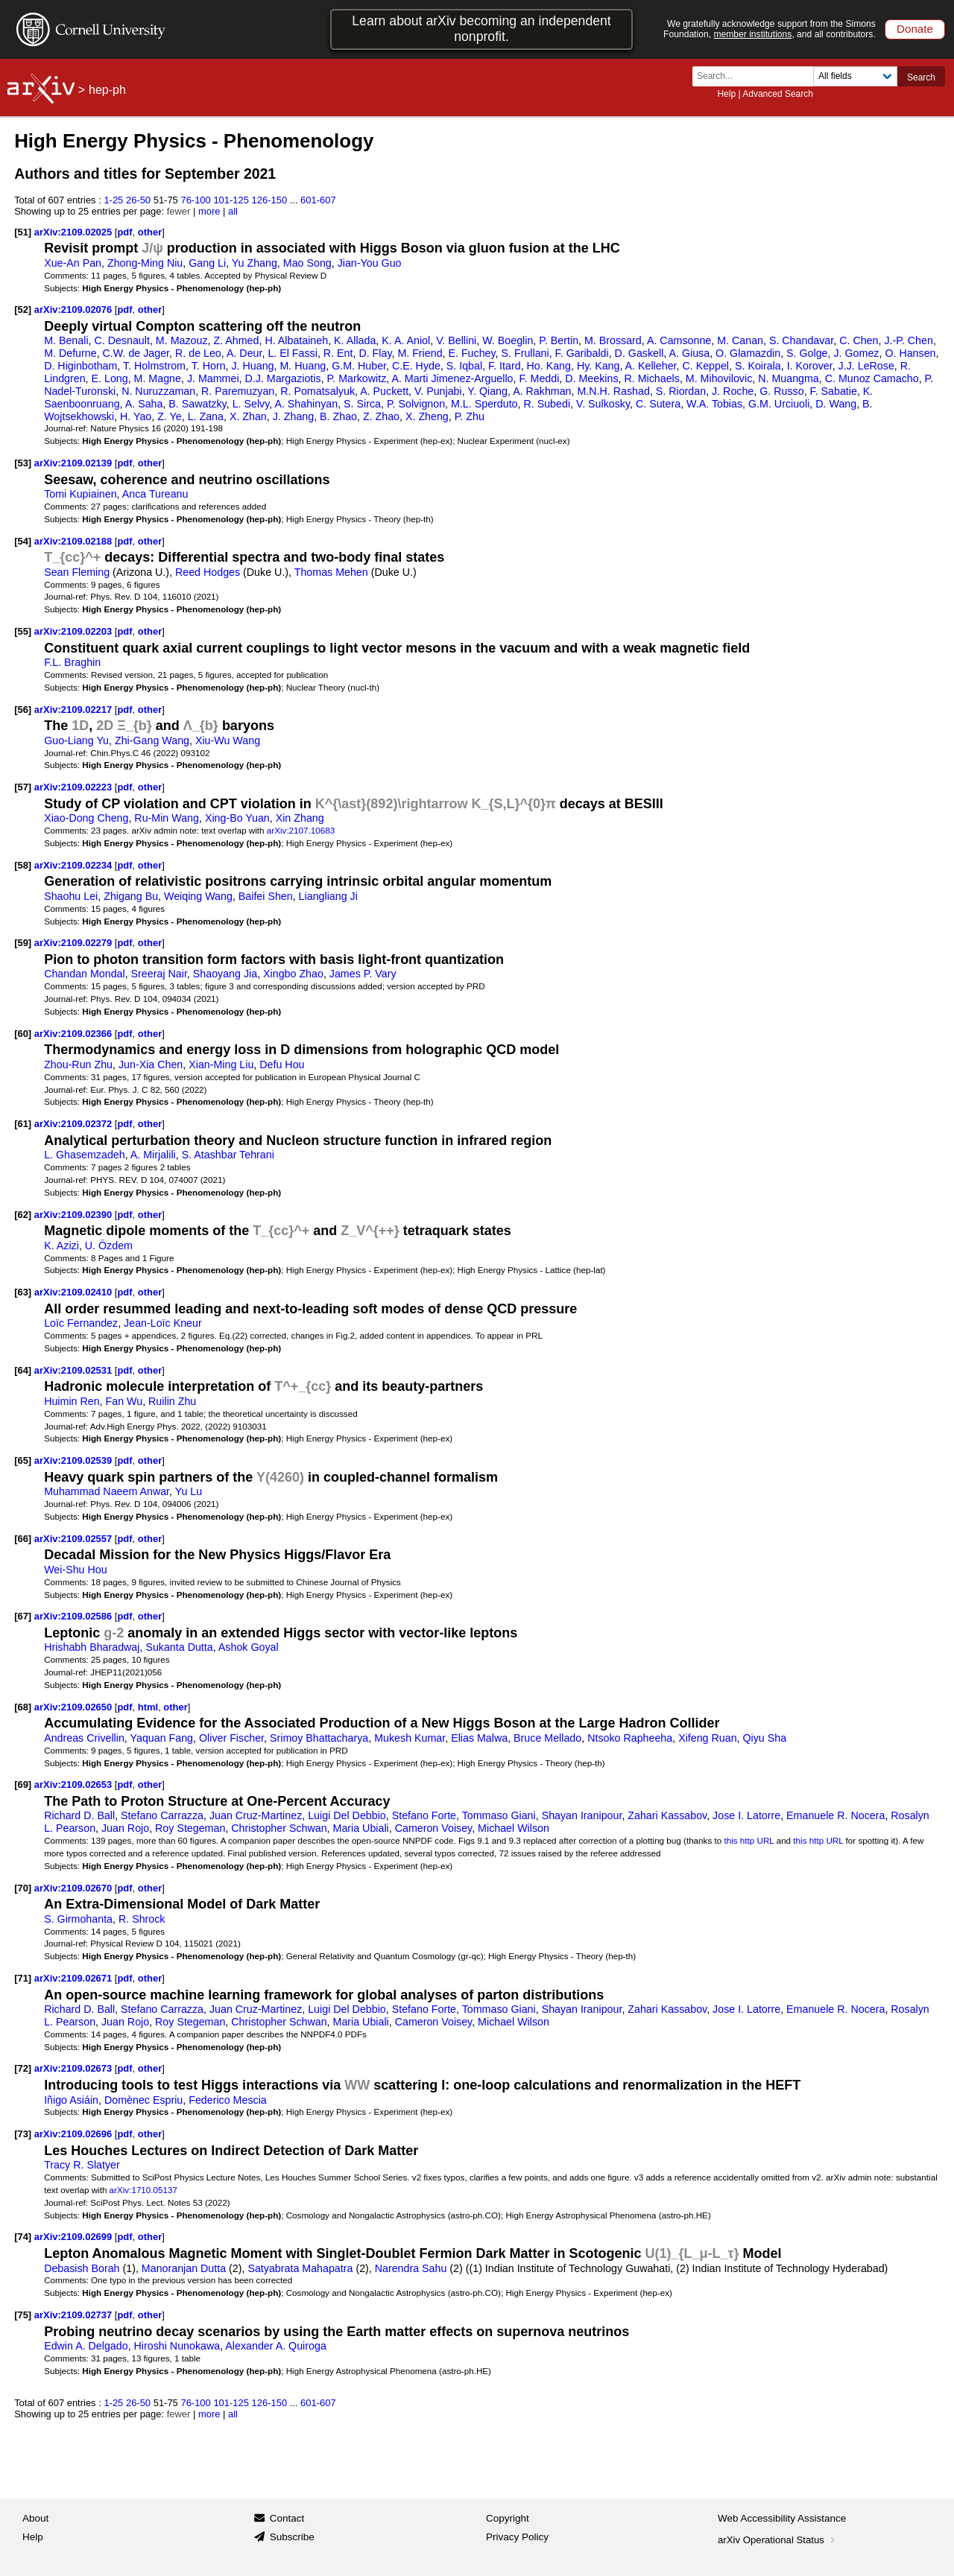  Describe the element at coordinates (198, 896) in the screenshot. I see `Weiqing Wang` at that location.